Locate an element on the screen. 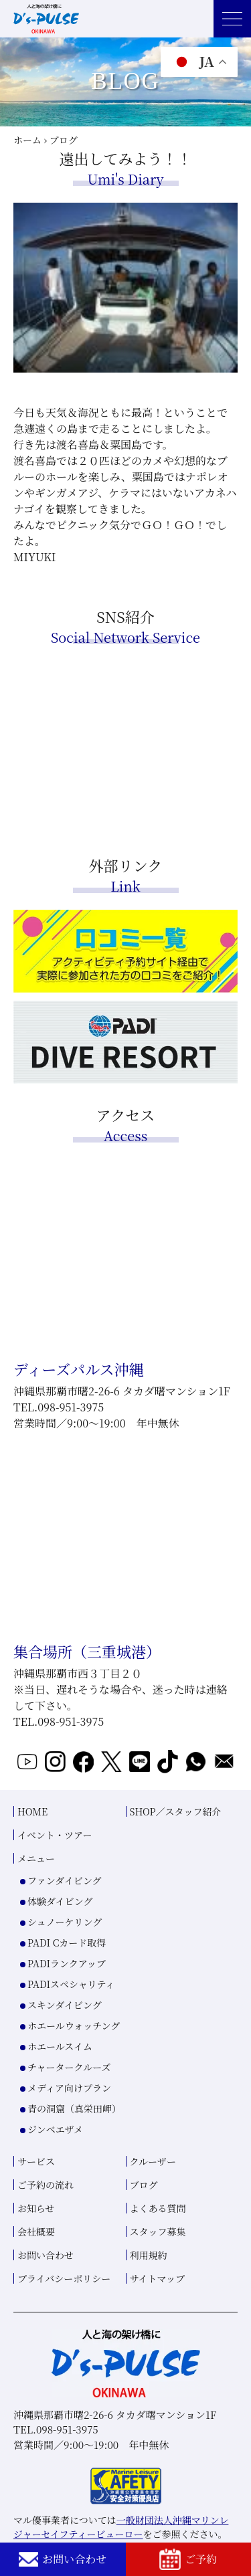 Image resolution: width=251 pixels, height=2576 pixels. よくある質問 is located at coordinates (158, 2208).